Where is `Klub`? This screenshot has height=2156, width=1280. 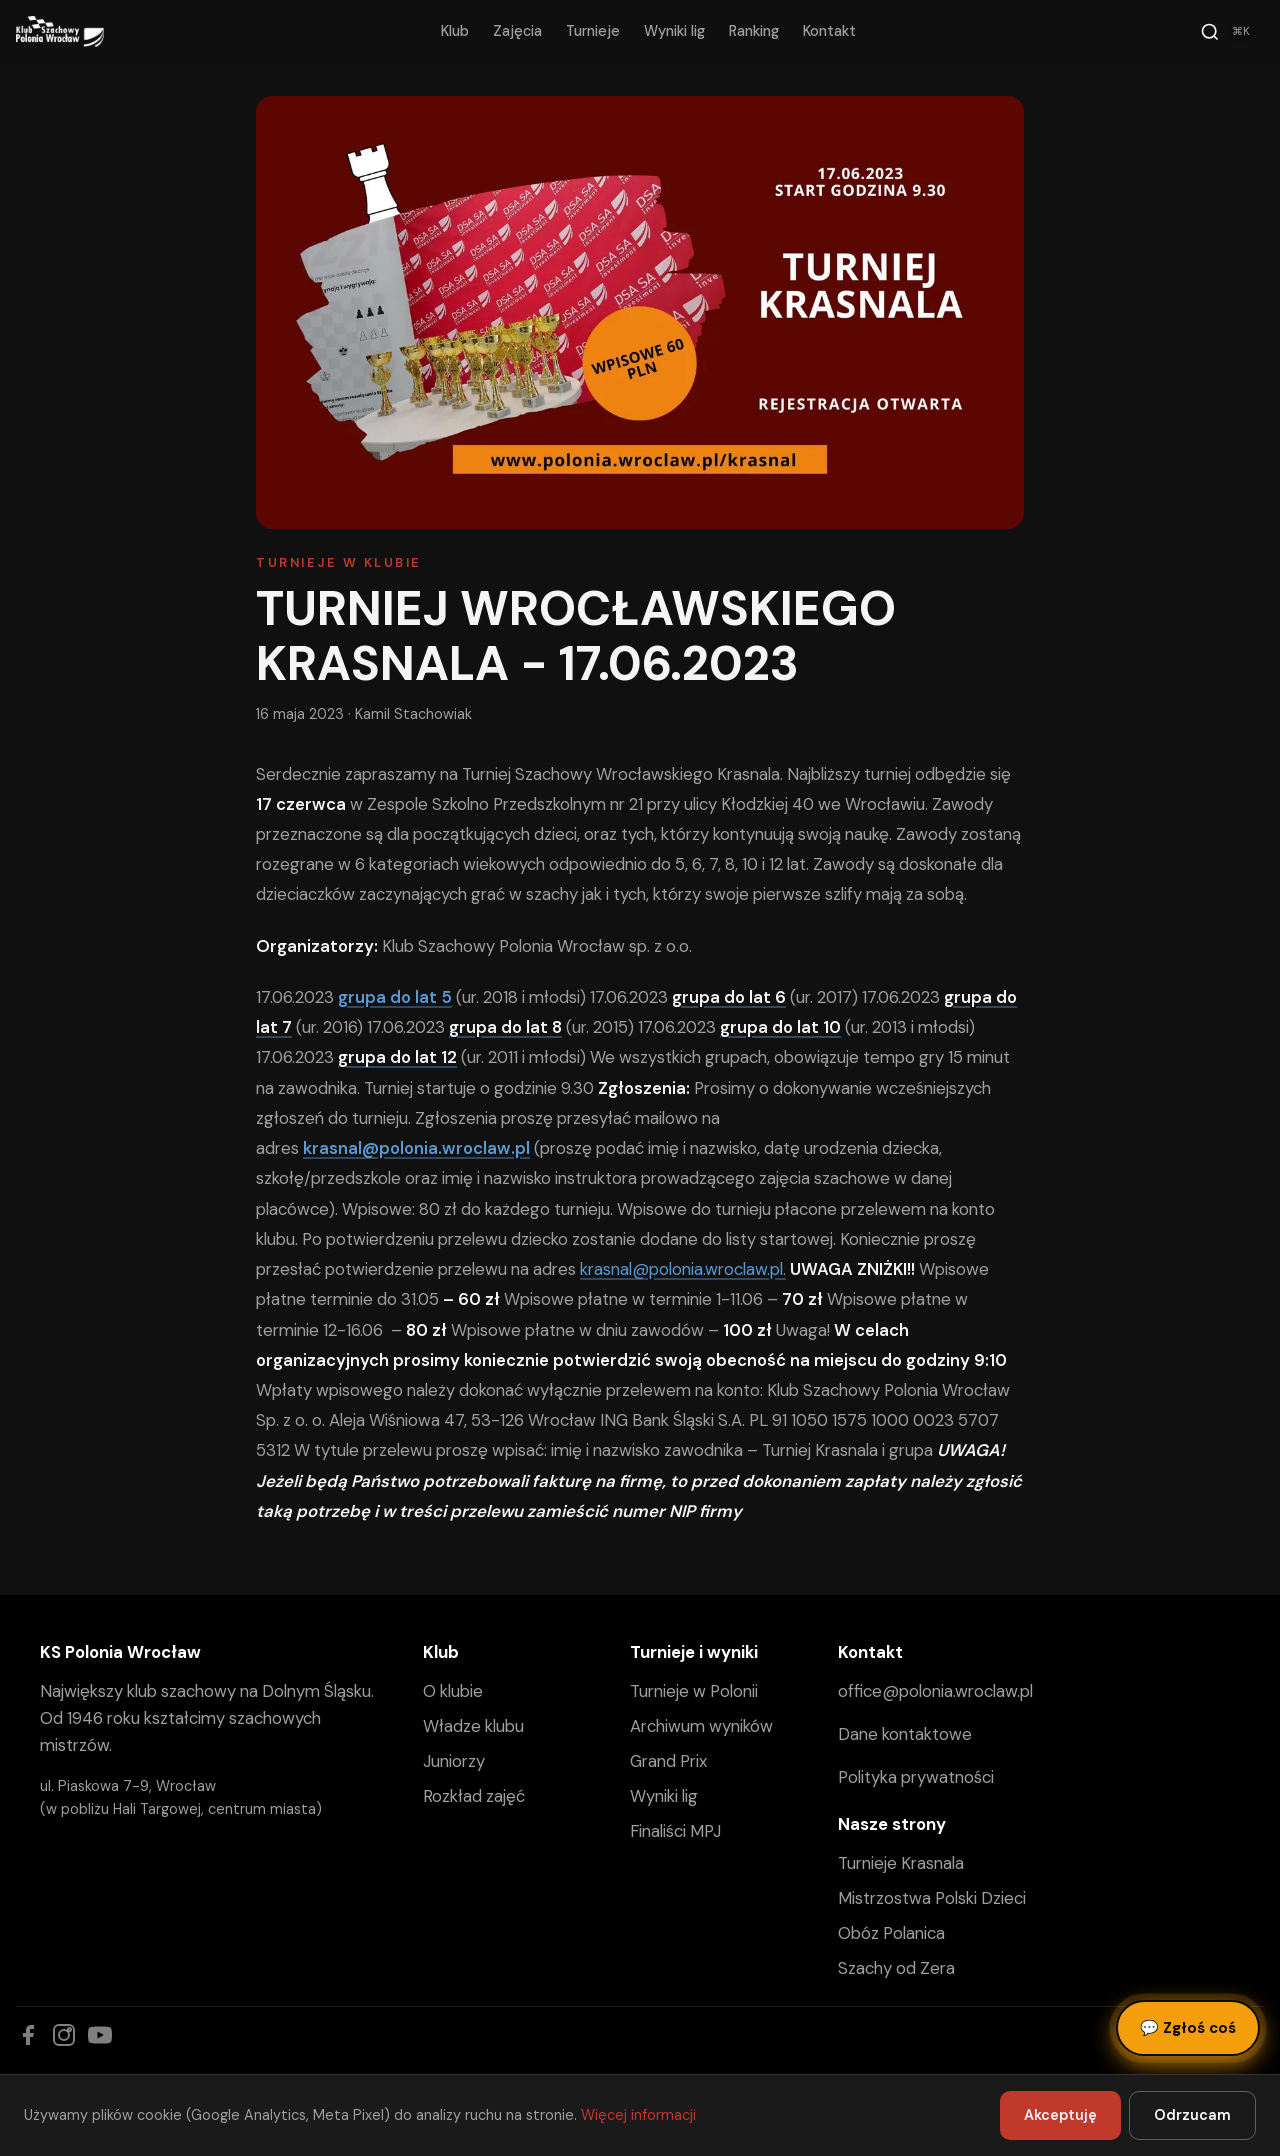
Klub is located at coordinates (455, 31).